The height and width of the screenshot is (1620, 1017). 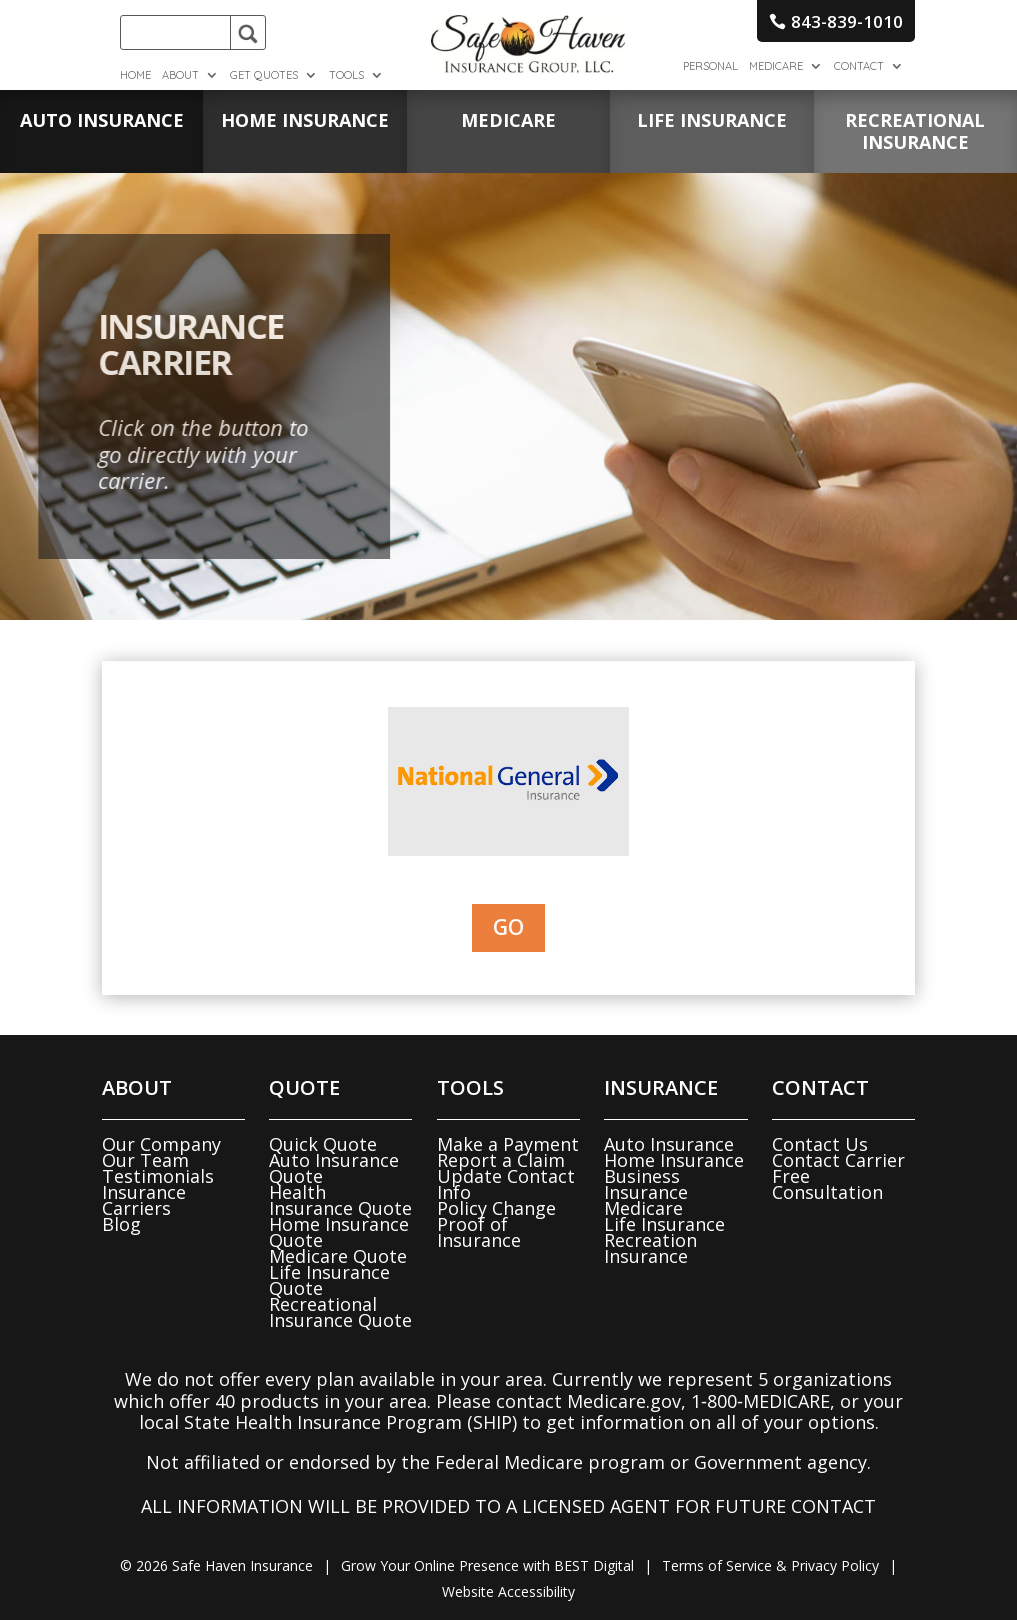 What do you see at coordinates (339, 1232) in the screenshot?
I see `Home Insurance Quote` at bounding box center [339, 1232].